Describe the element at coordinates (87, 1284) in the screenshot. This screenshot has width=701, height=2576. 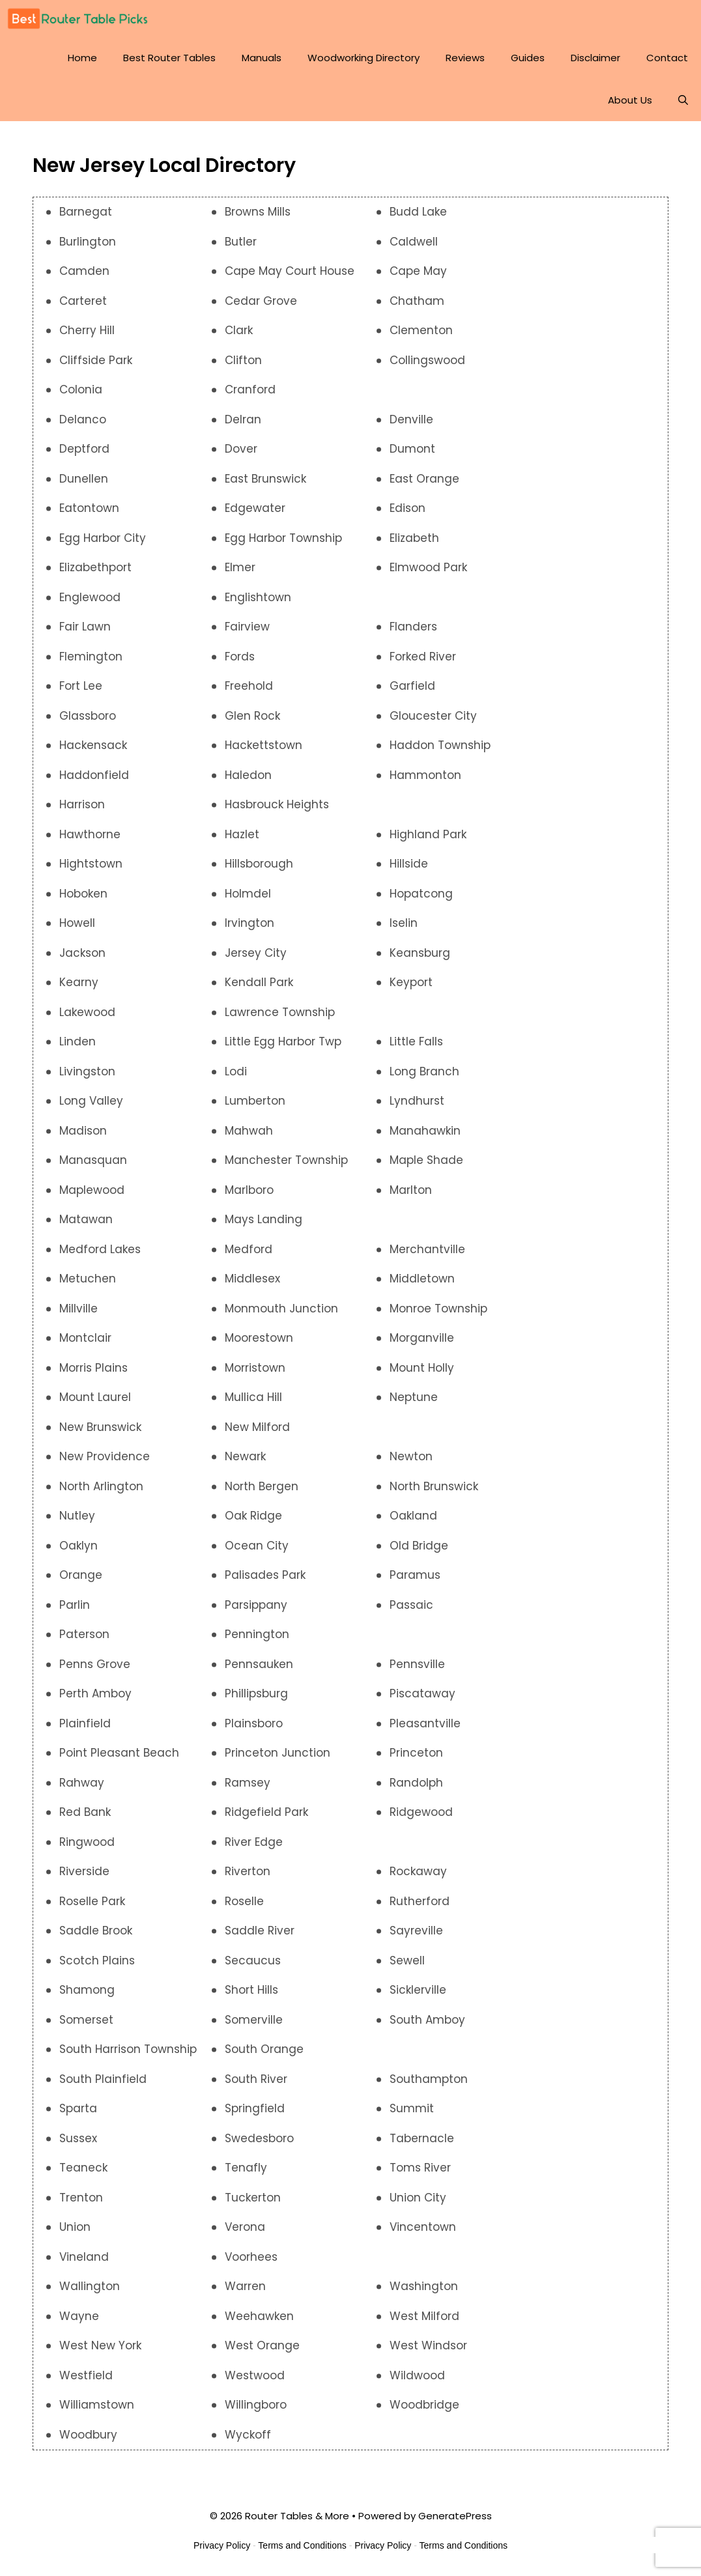
I see `Metuchen` at that location.